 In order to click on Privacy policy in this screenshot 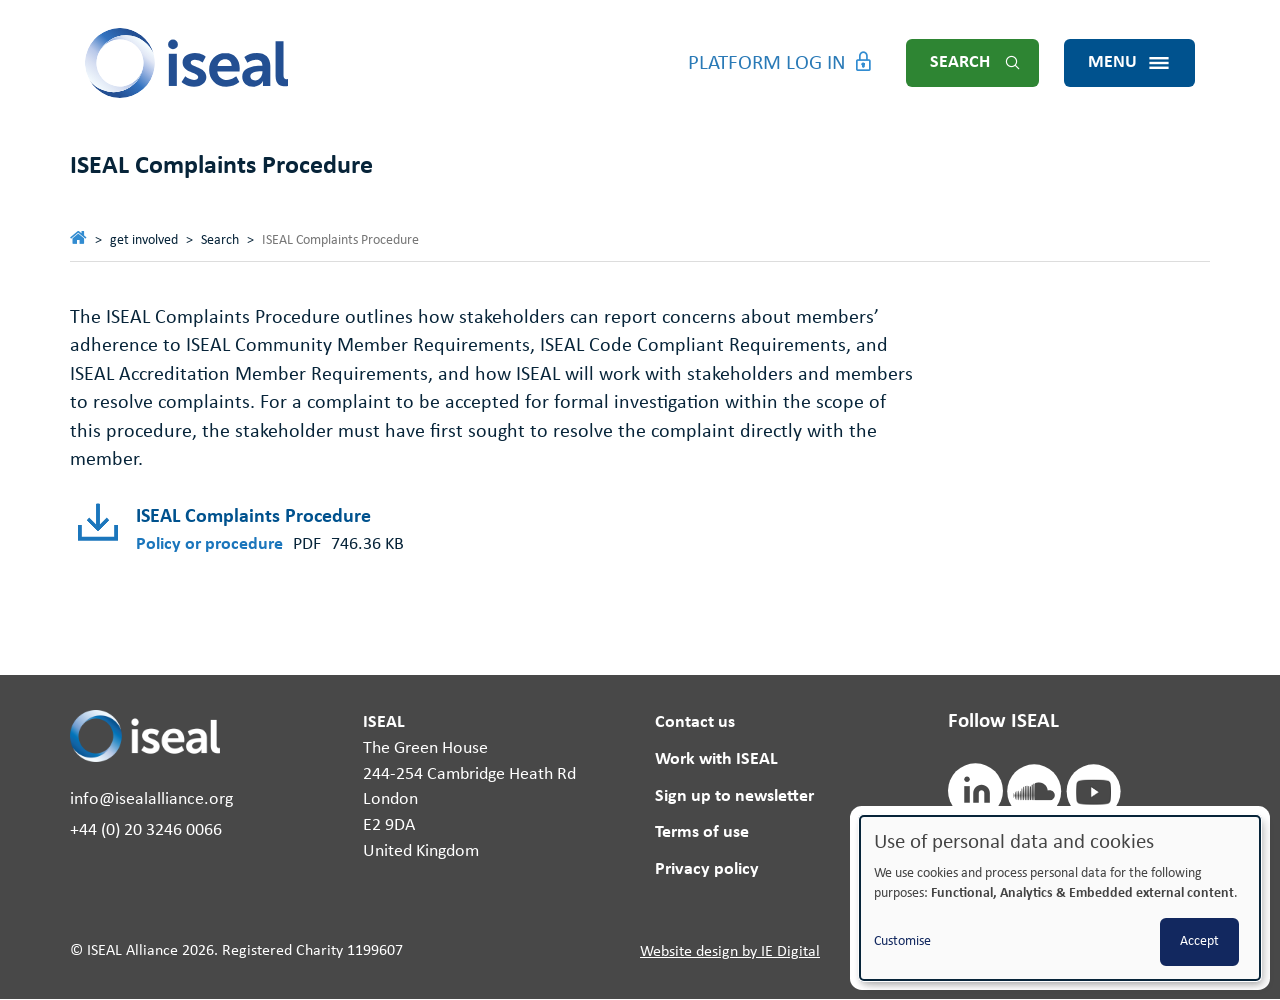, I will do `click(707, 869)`.